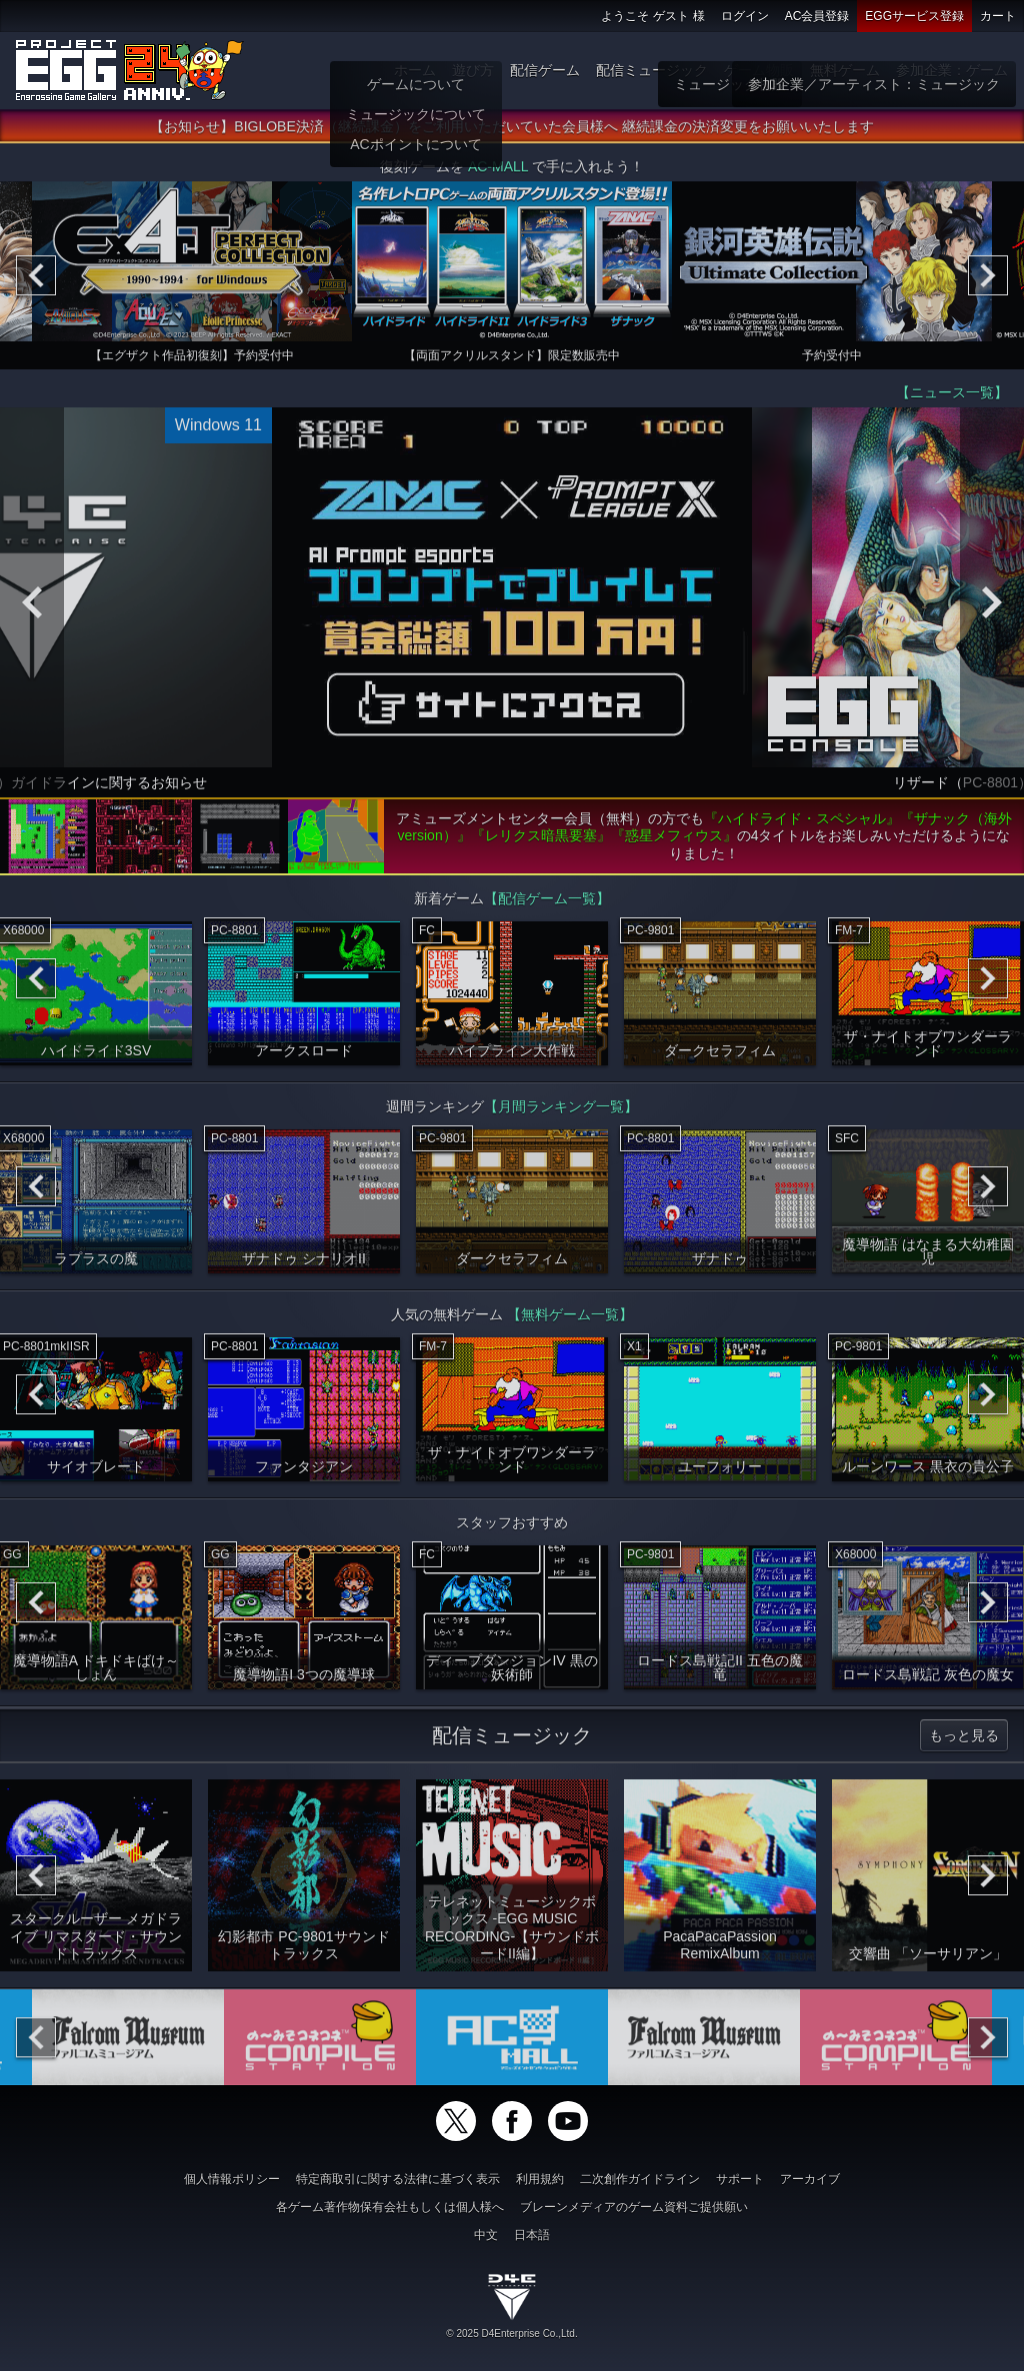 The width and height of the screenshot is (1024, 2371). What do you see at coordinates (817, 16) in the screenshot?
I see `AC会員登録` at bounding box center [817, 16].